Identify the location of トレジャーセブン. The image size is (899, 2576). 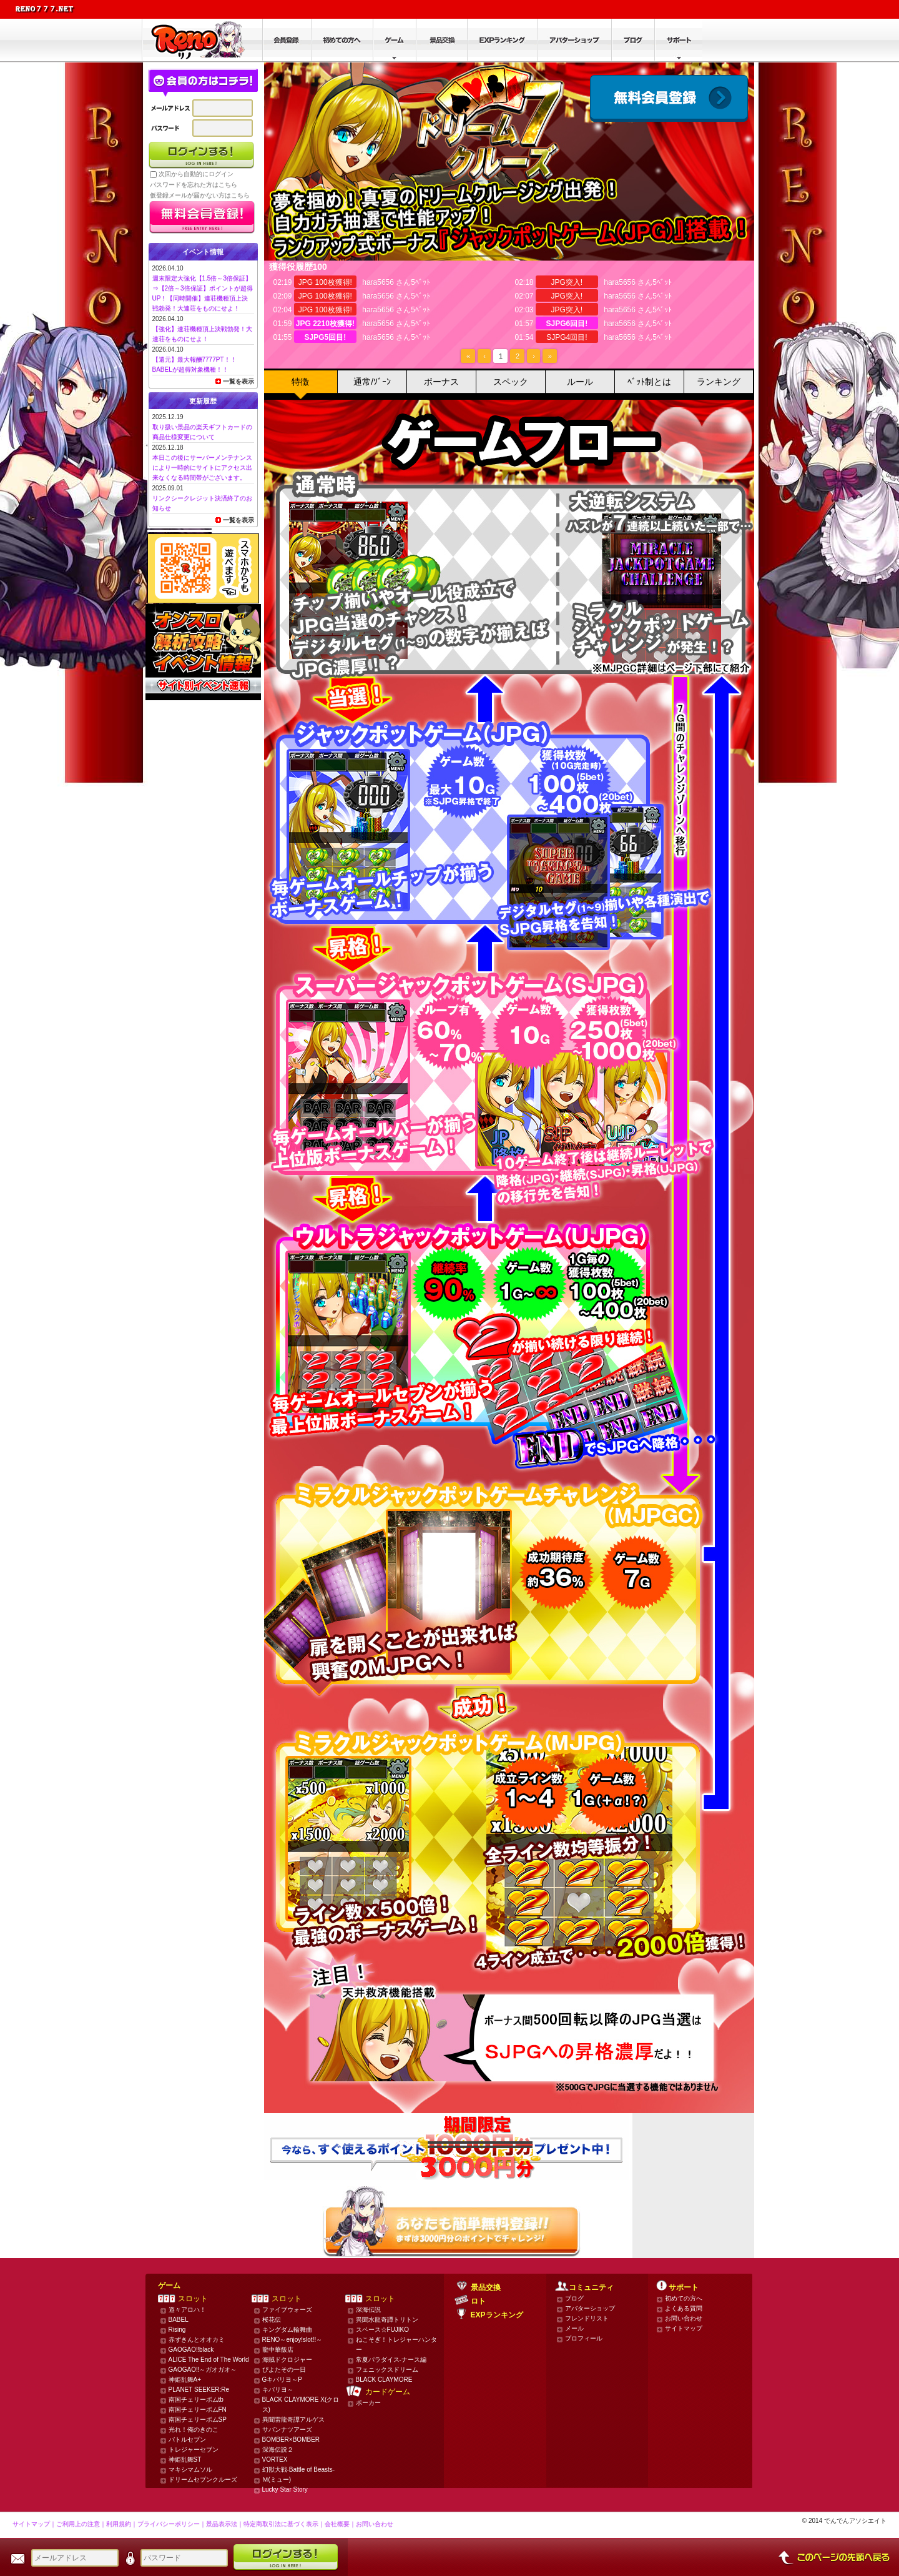
(194, 2449).